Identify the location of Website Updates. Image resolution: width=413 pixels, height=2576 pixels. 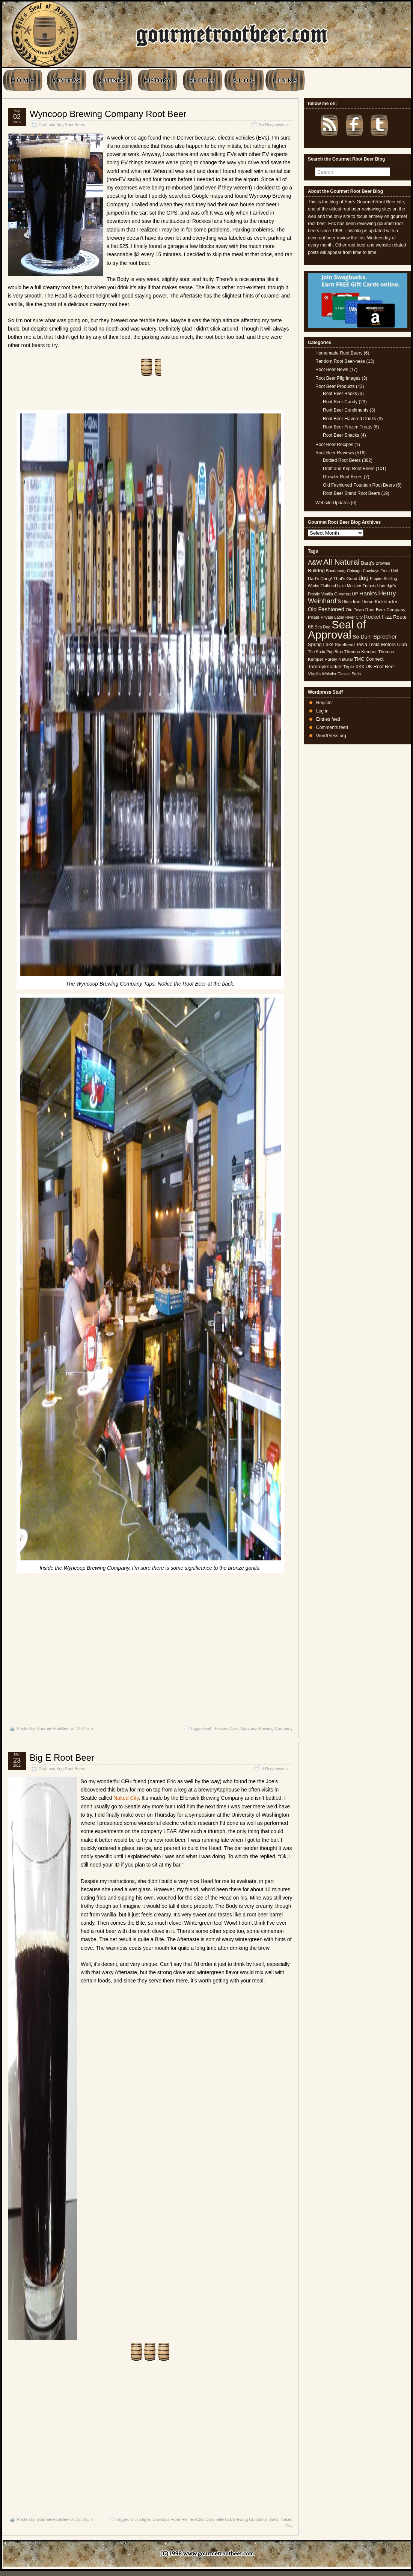
(332, 502).